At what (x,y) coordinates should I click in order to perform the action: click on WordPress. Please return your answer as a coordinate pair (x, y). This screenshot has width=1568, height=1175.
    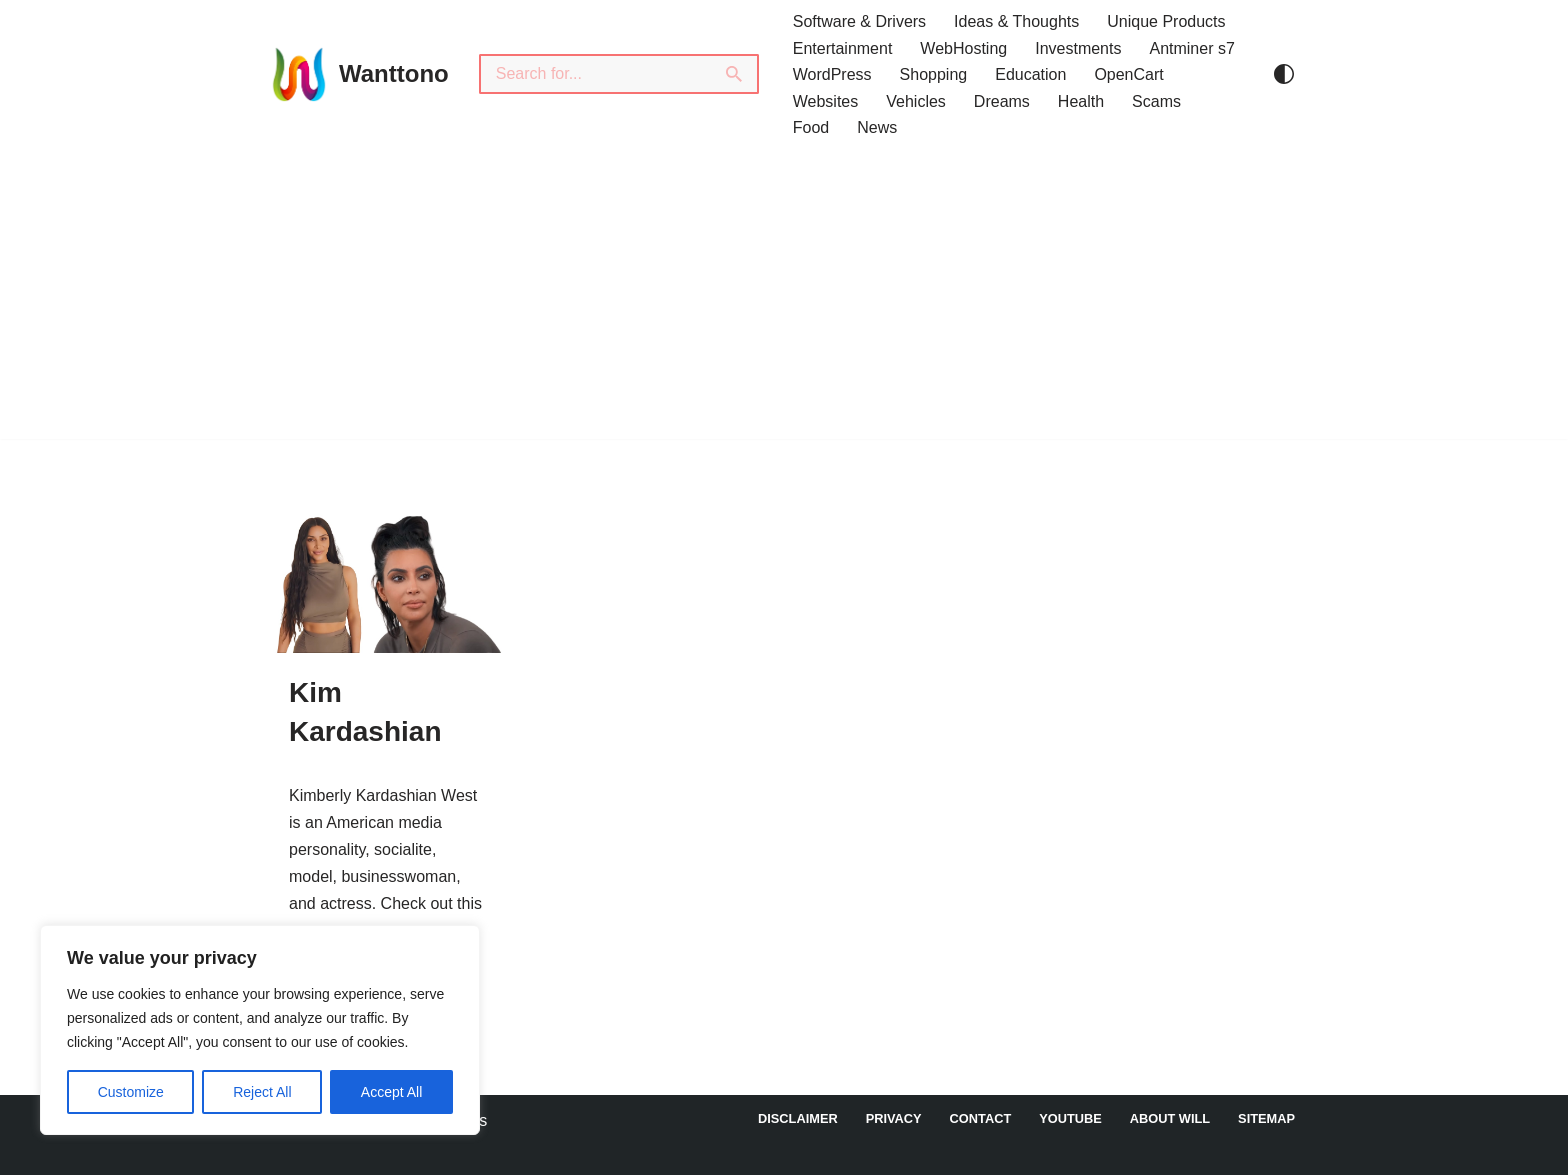
    Looking at the image, I should click on (832, 74).